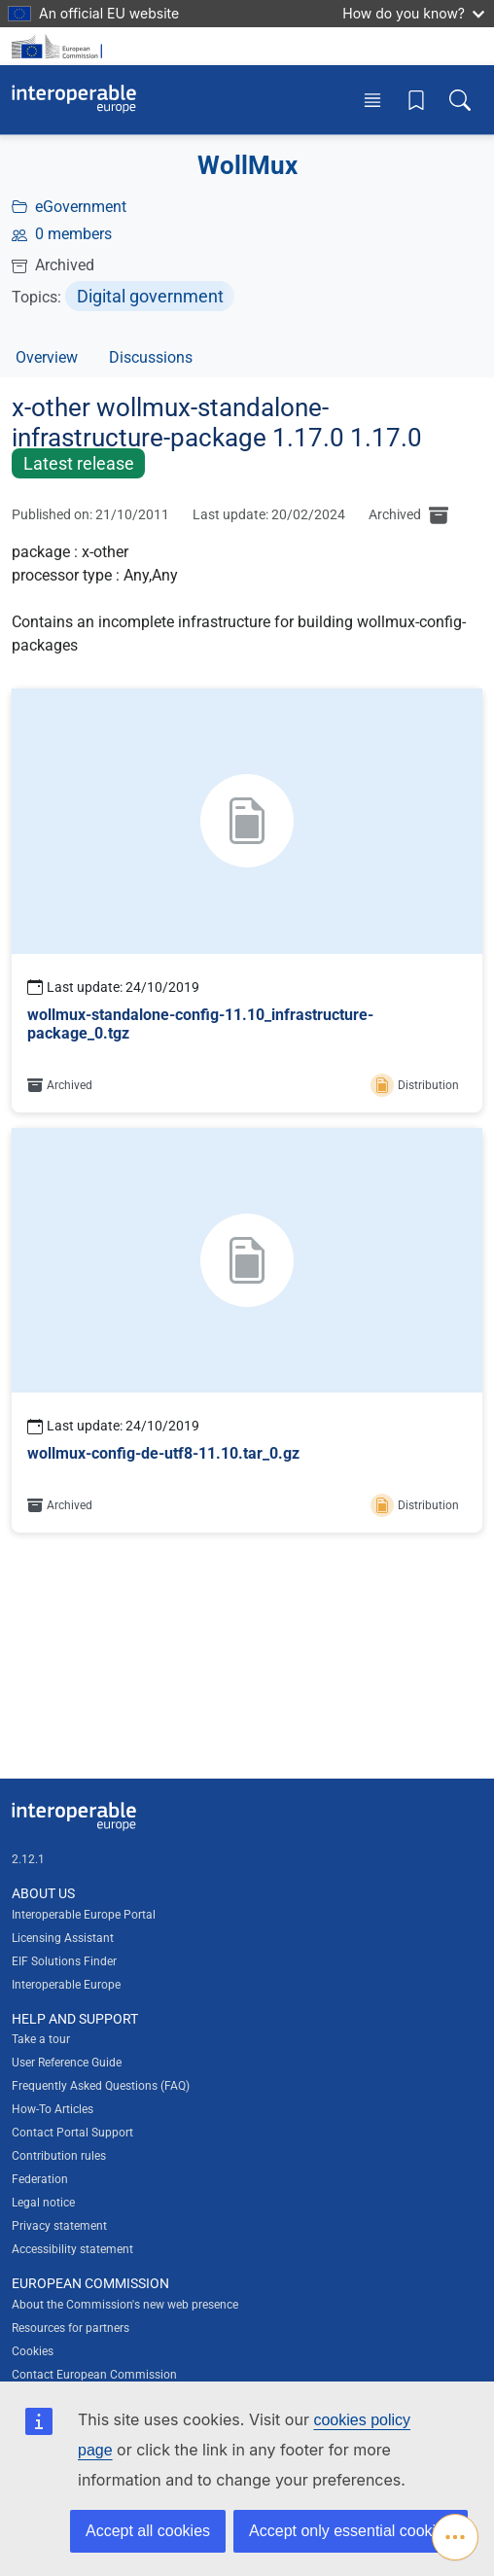 The height and width of the screenshot is (2576, 494). I want to click on Privacy statement, so click(59, 2226).